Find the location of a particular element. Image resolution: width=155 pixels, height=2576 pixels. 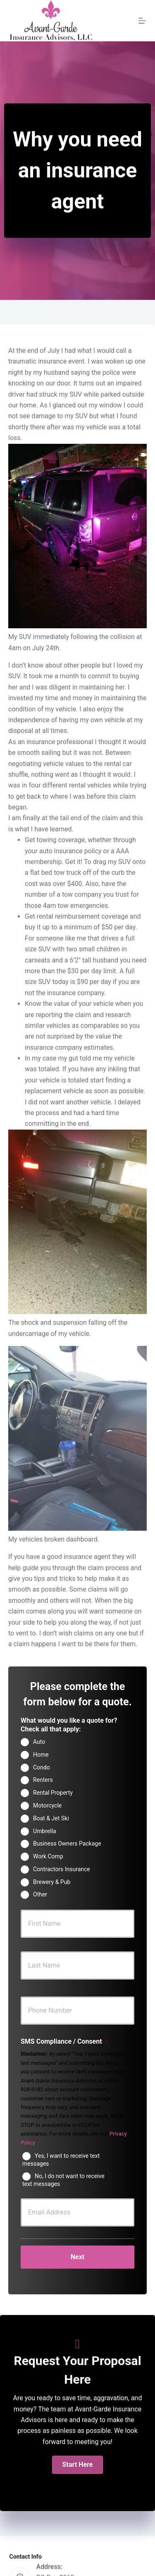

Auto is located at coordinates (39, 1741).